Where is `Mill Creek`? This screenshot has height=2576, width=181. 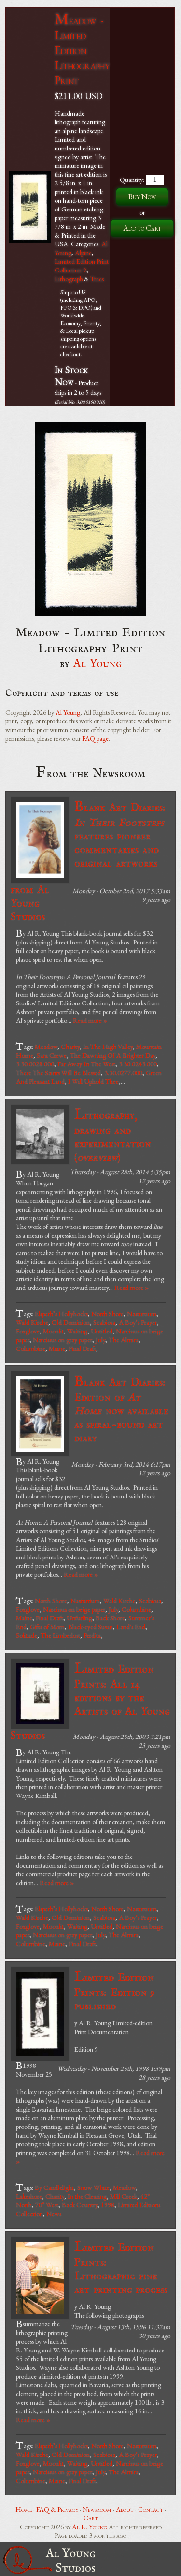
Mill Creek is located at coordinates (123, 2196).